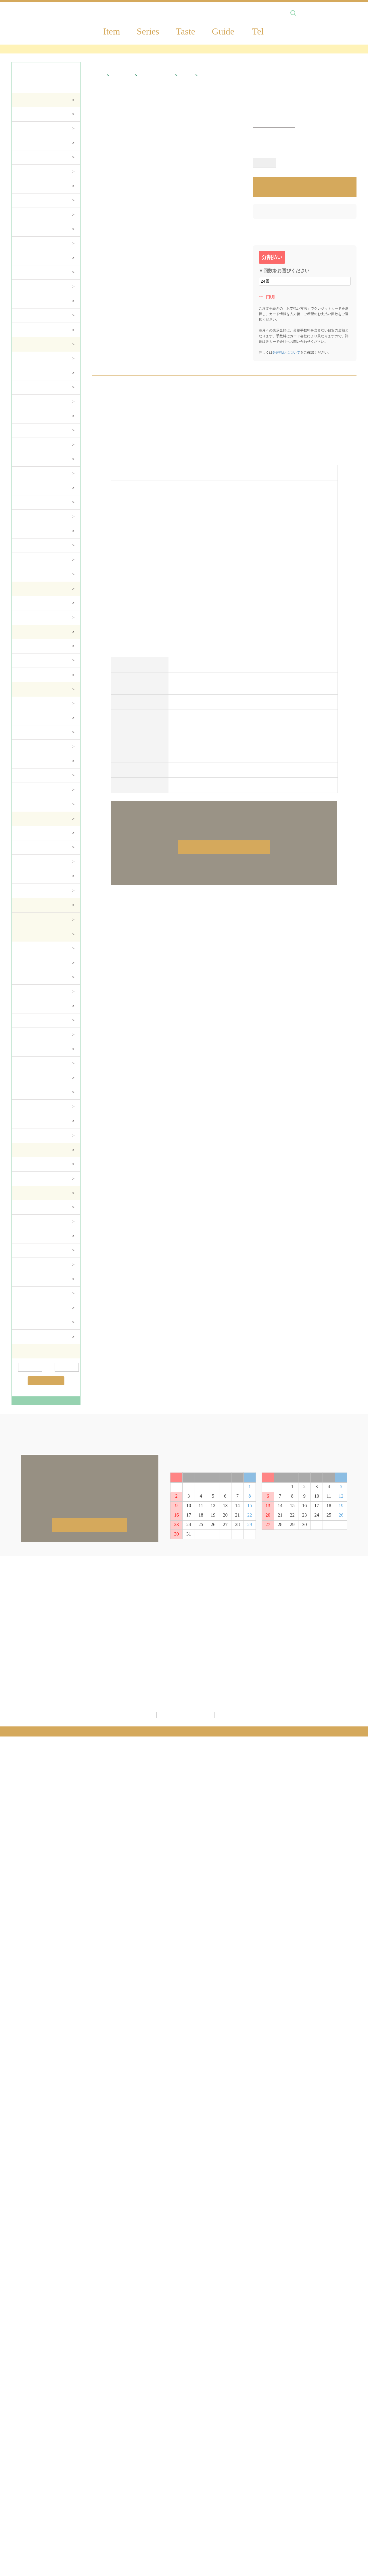  Describe the element at coordinates (43, 2484) in the screenshot. I see `ガーデニング雑貨` at that location.